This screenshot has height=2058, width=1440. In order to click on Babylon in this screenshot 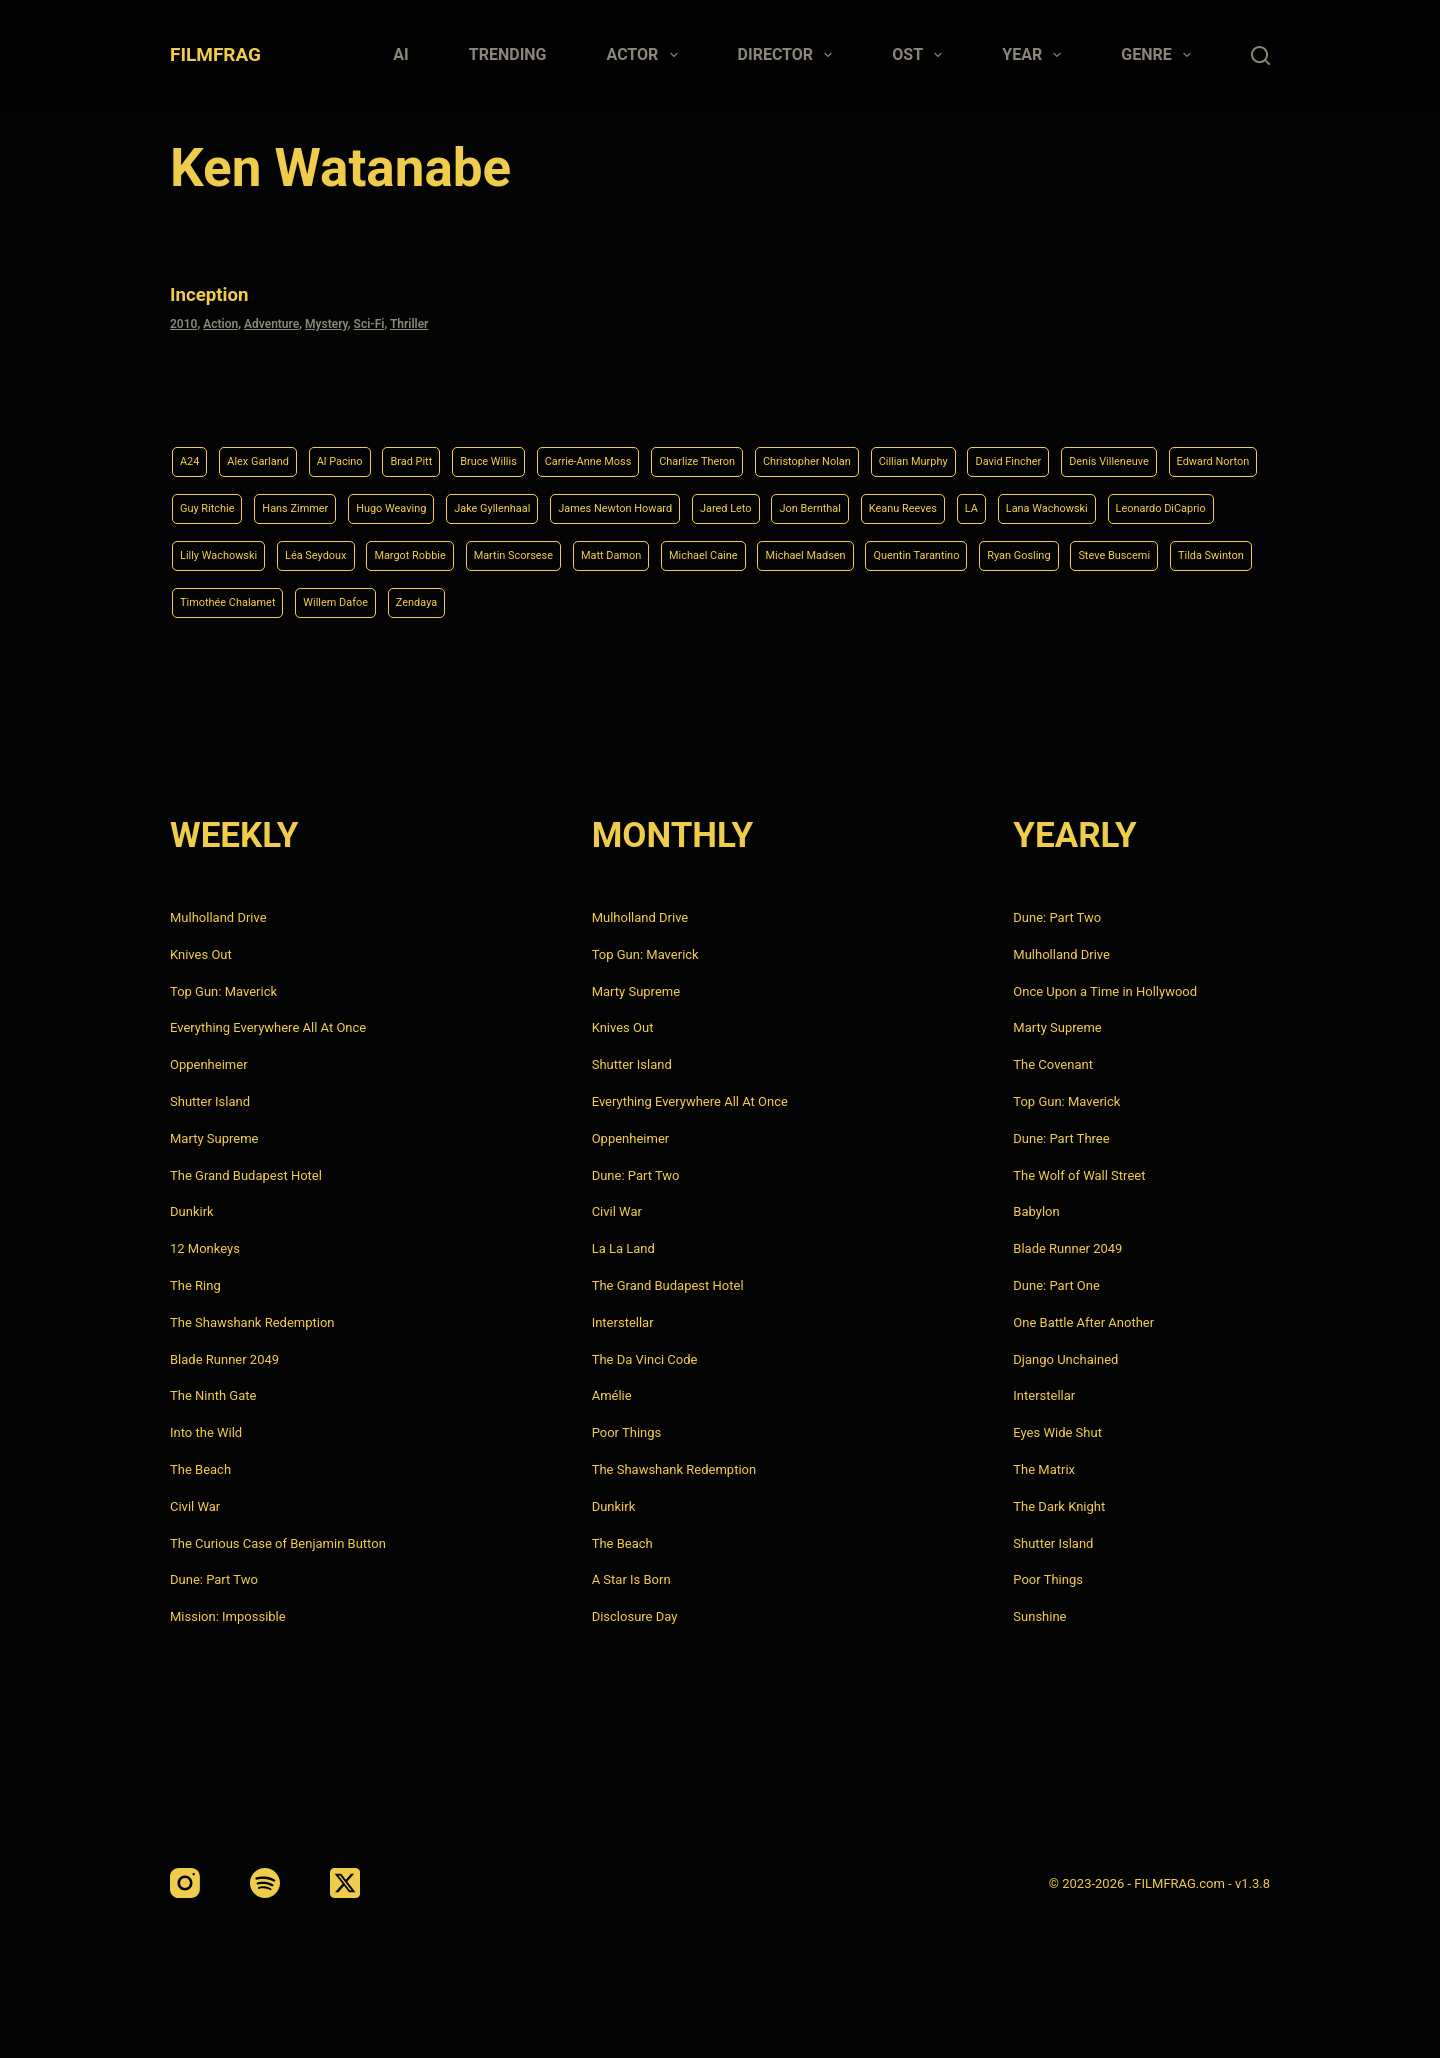, I will do `click(1036, 1211)`.